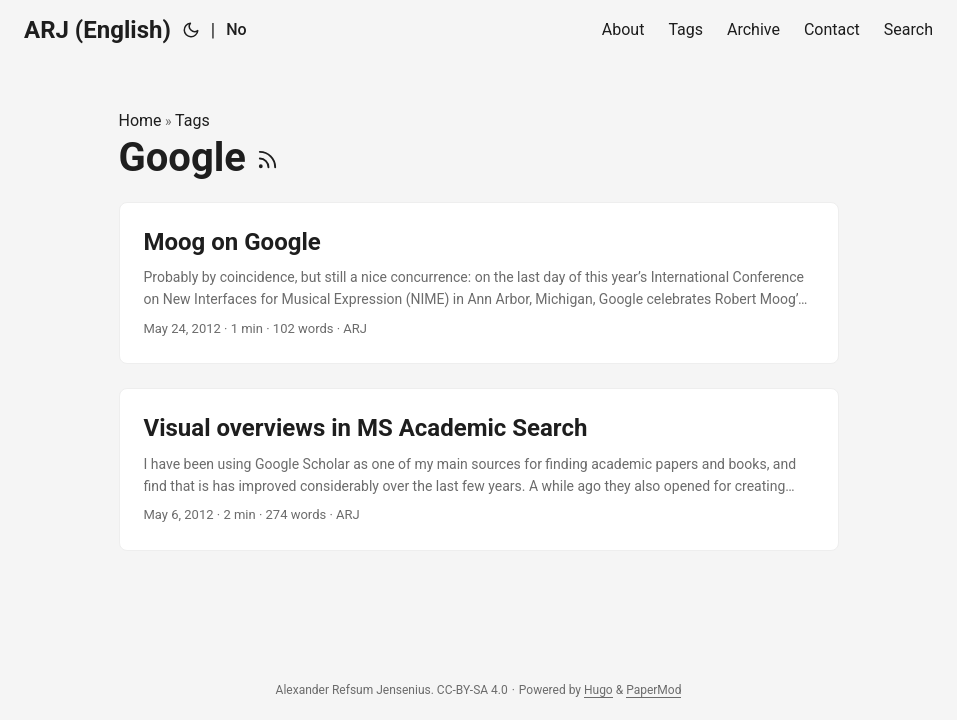 The width and height of the screenshot is (957, 720). What do you see at coordinates (267, 157) in the screenshot?
I see `[RSS]` at bounding box center [267, 157].